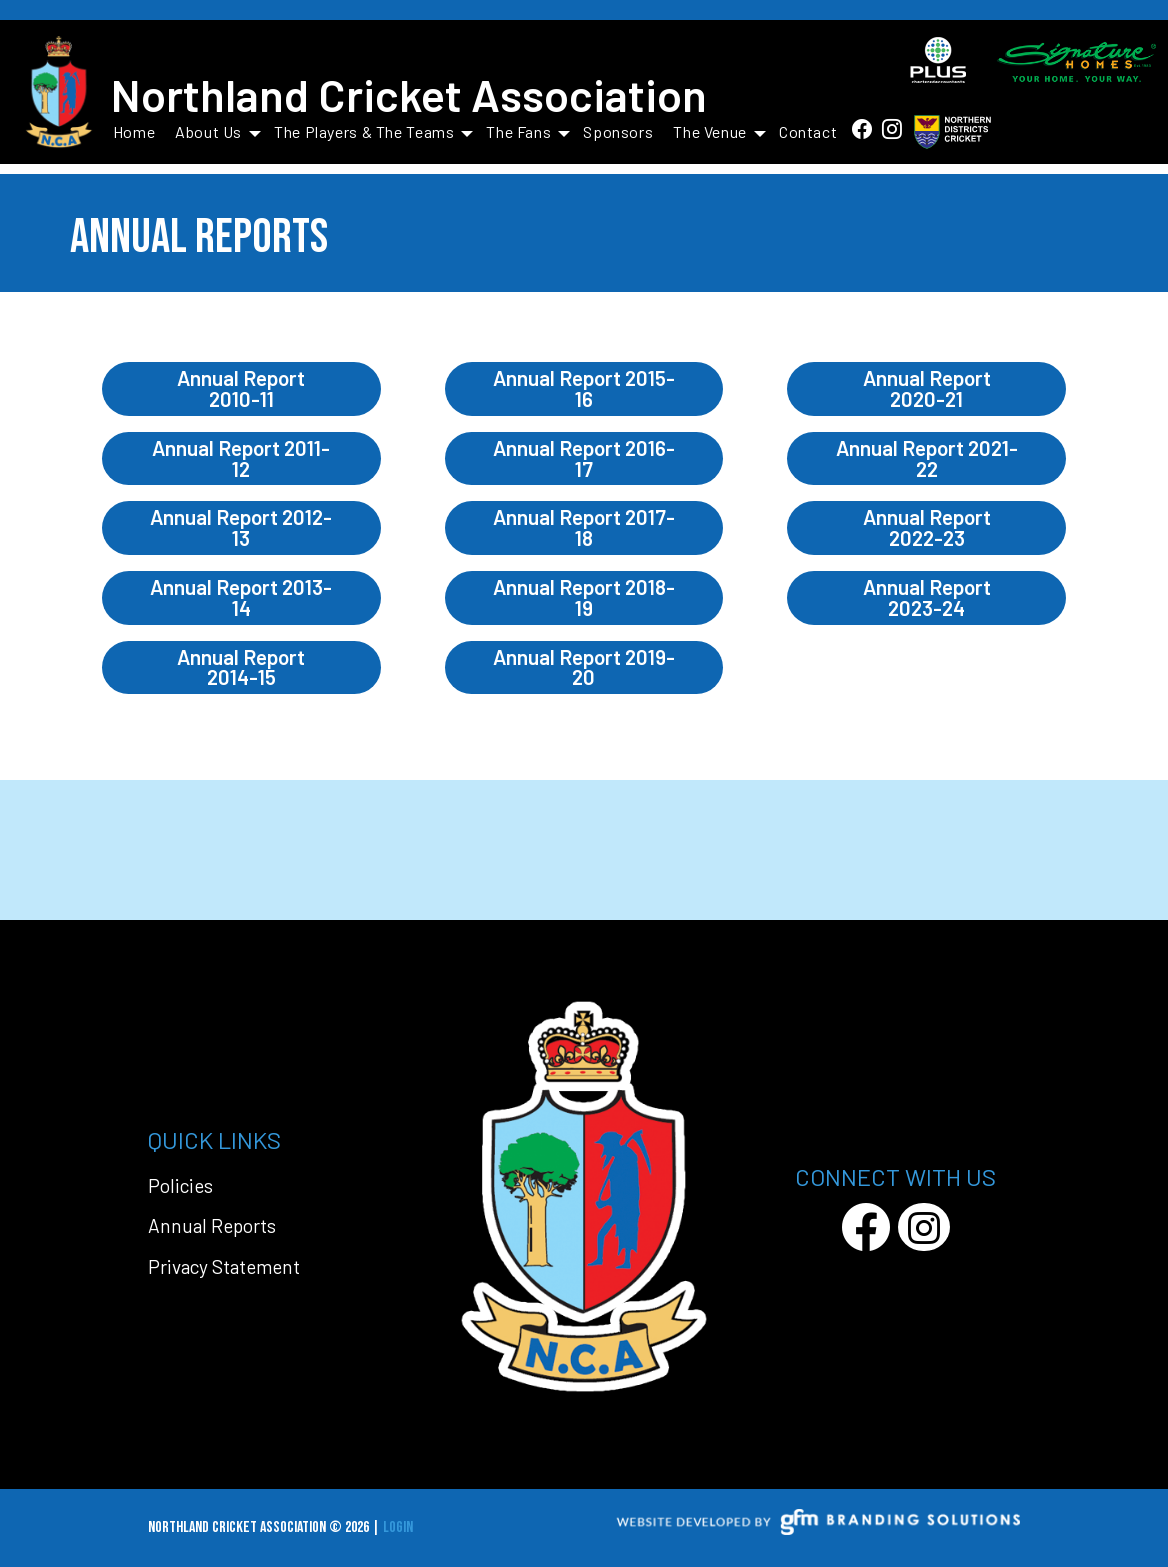 The image size is (1168, 1567). Describe the element at coordinates (927, 597) in the screenshot. I see `Annual Report 2023-24` at that location.